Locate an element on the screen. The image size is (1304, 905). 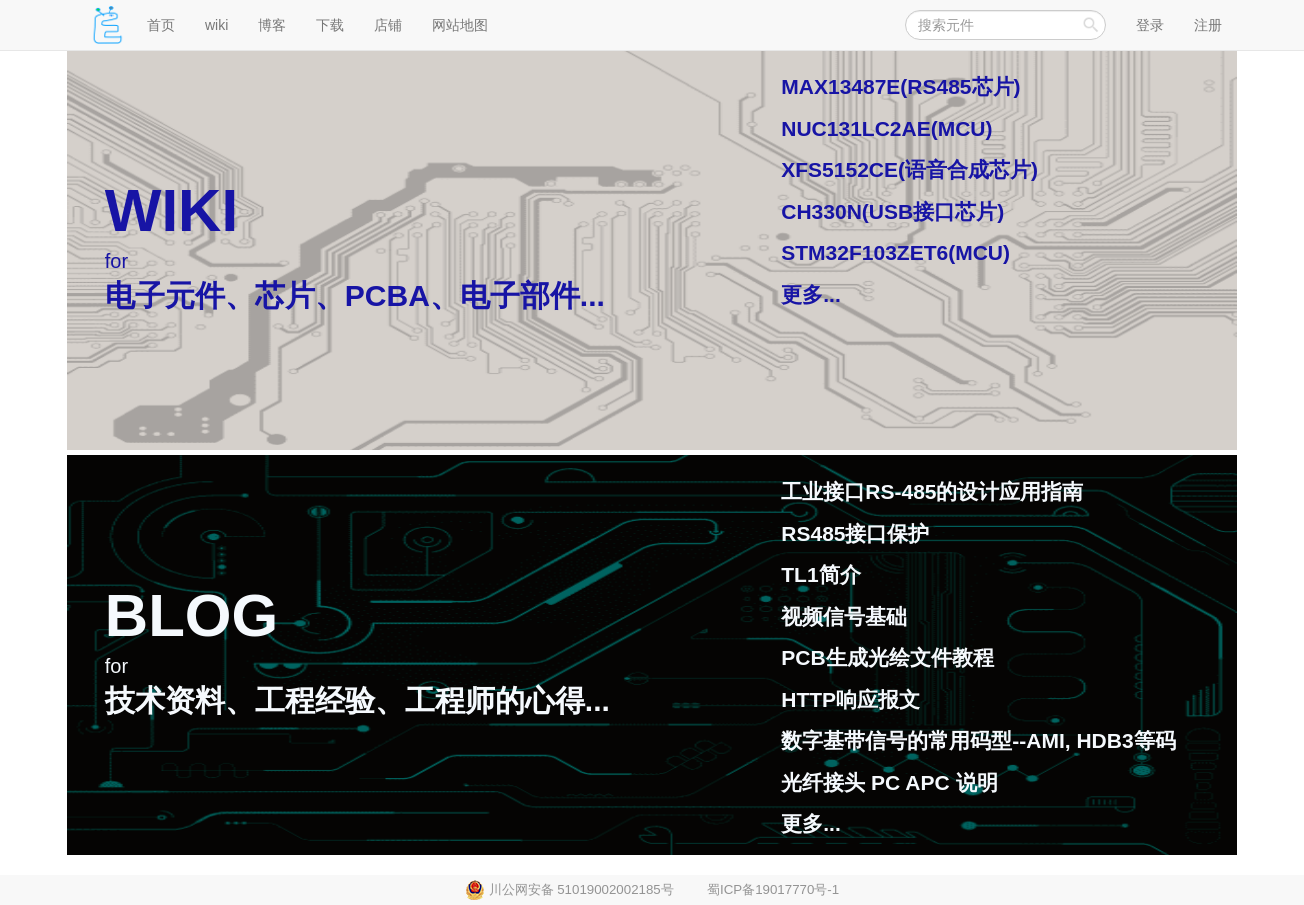
HTTP响应报文 is located at coordinates (850, 699).